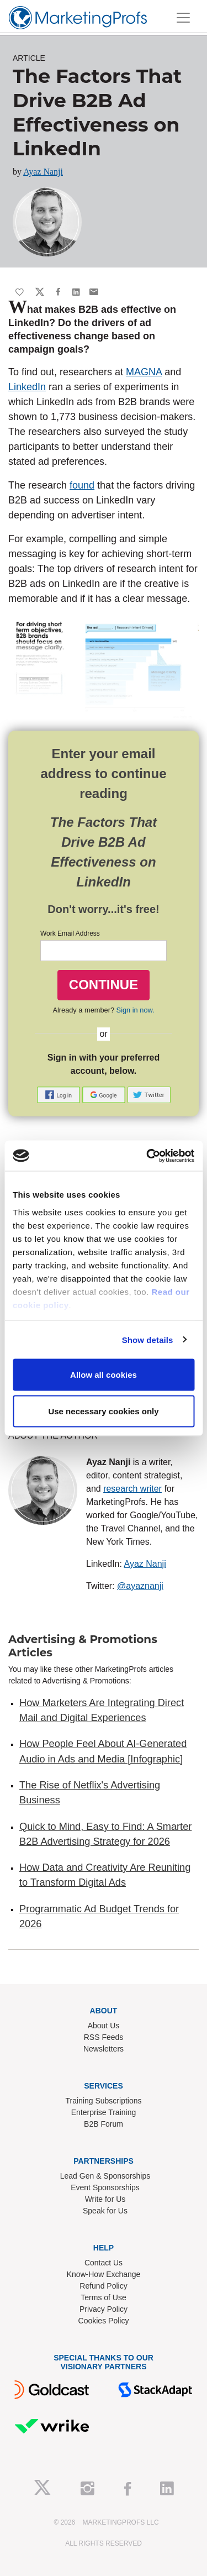  What do you see at coordinates (103, 2262) in the screenshot?
I see `Contact Us` at bounding box center [103, 2262].